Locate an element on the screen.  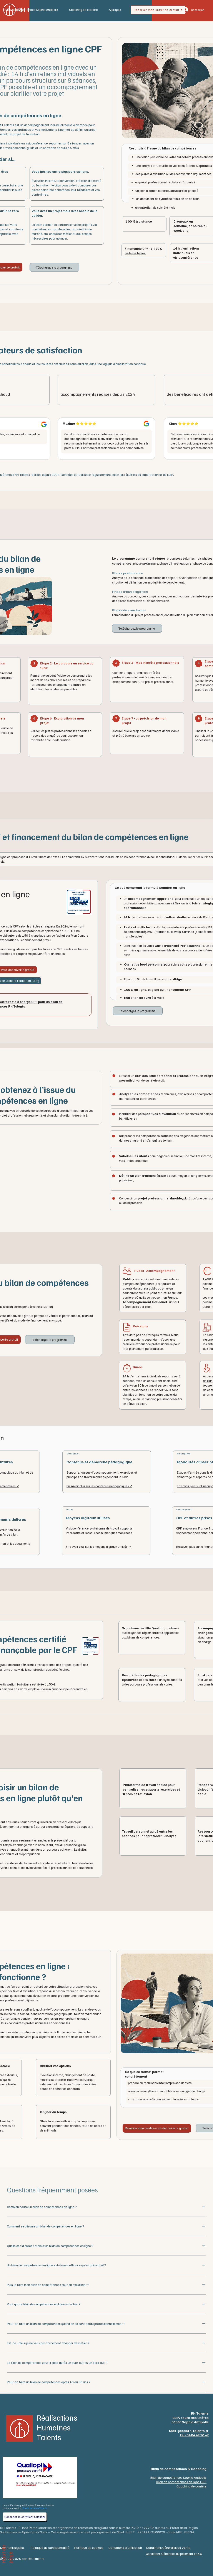
[Réserver mon rendez-vous découverte gratuit] is located at coordinates (157, 2128).